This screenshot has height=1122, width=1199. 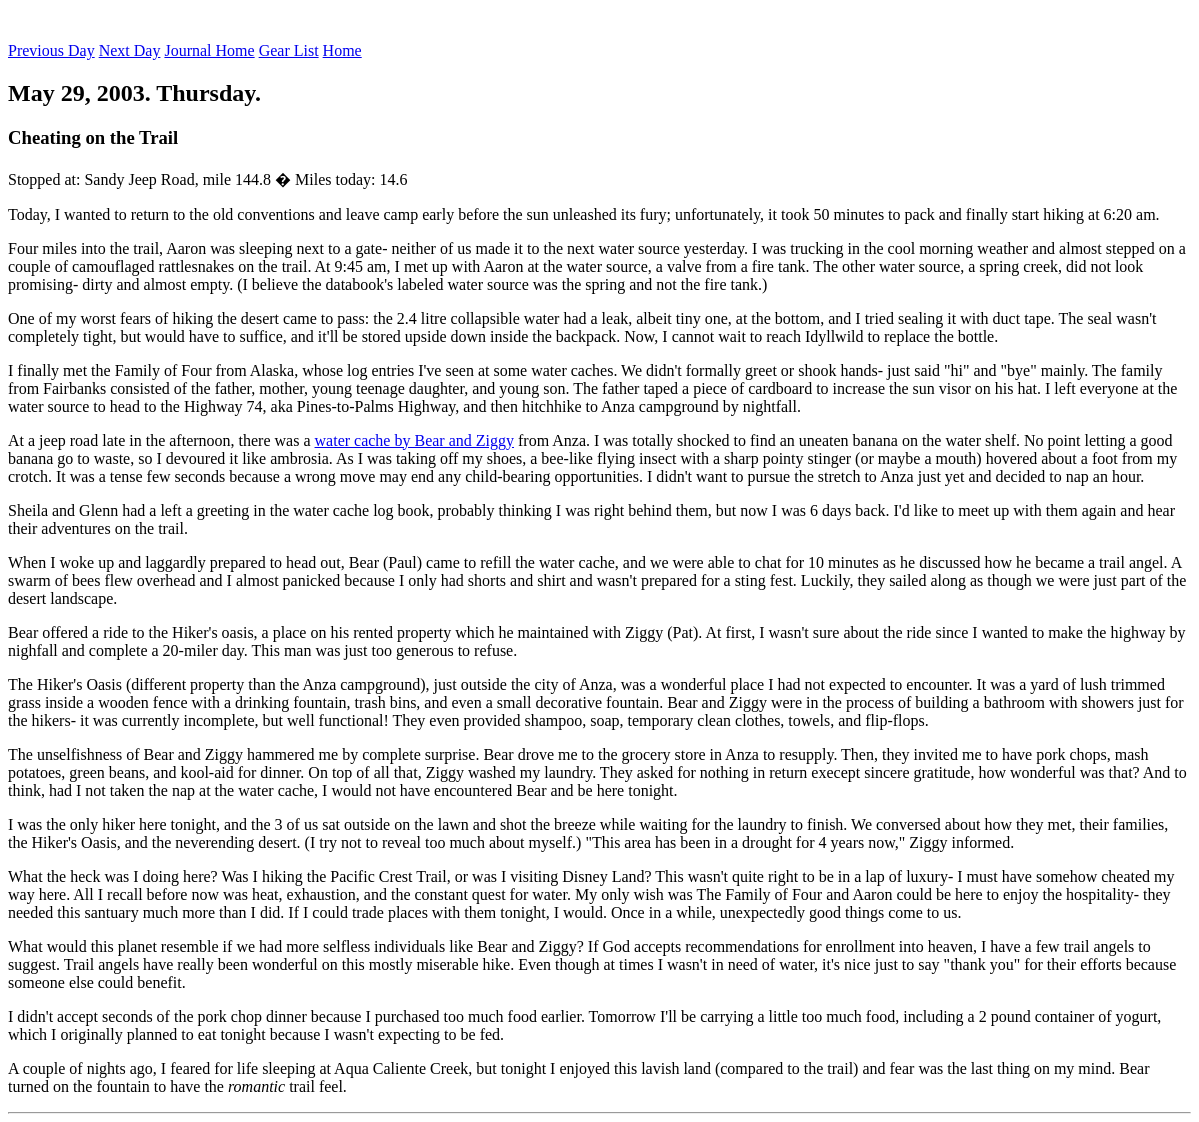 I want to click on Next Day, so click(x=130, y=50).